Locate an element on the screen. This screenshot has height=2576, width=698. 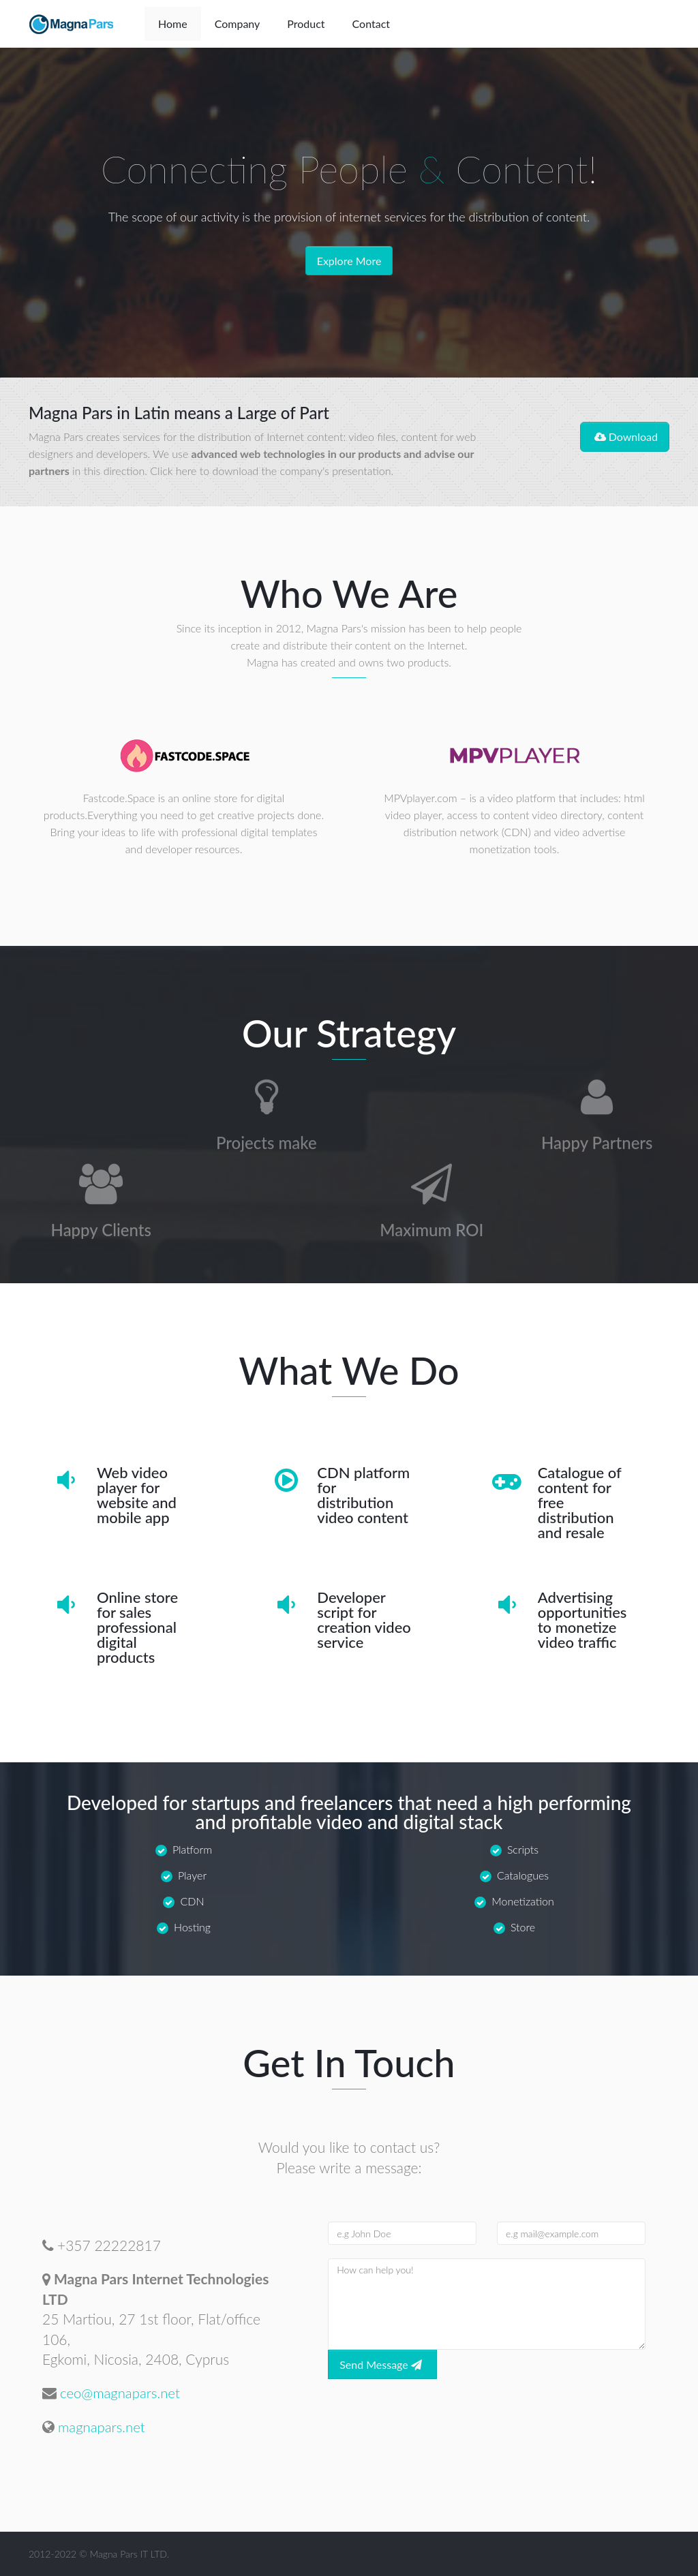
ceo@magnapars.net is located at coordinates (122, 2392).